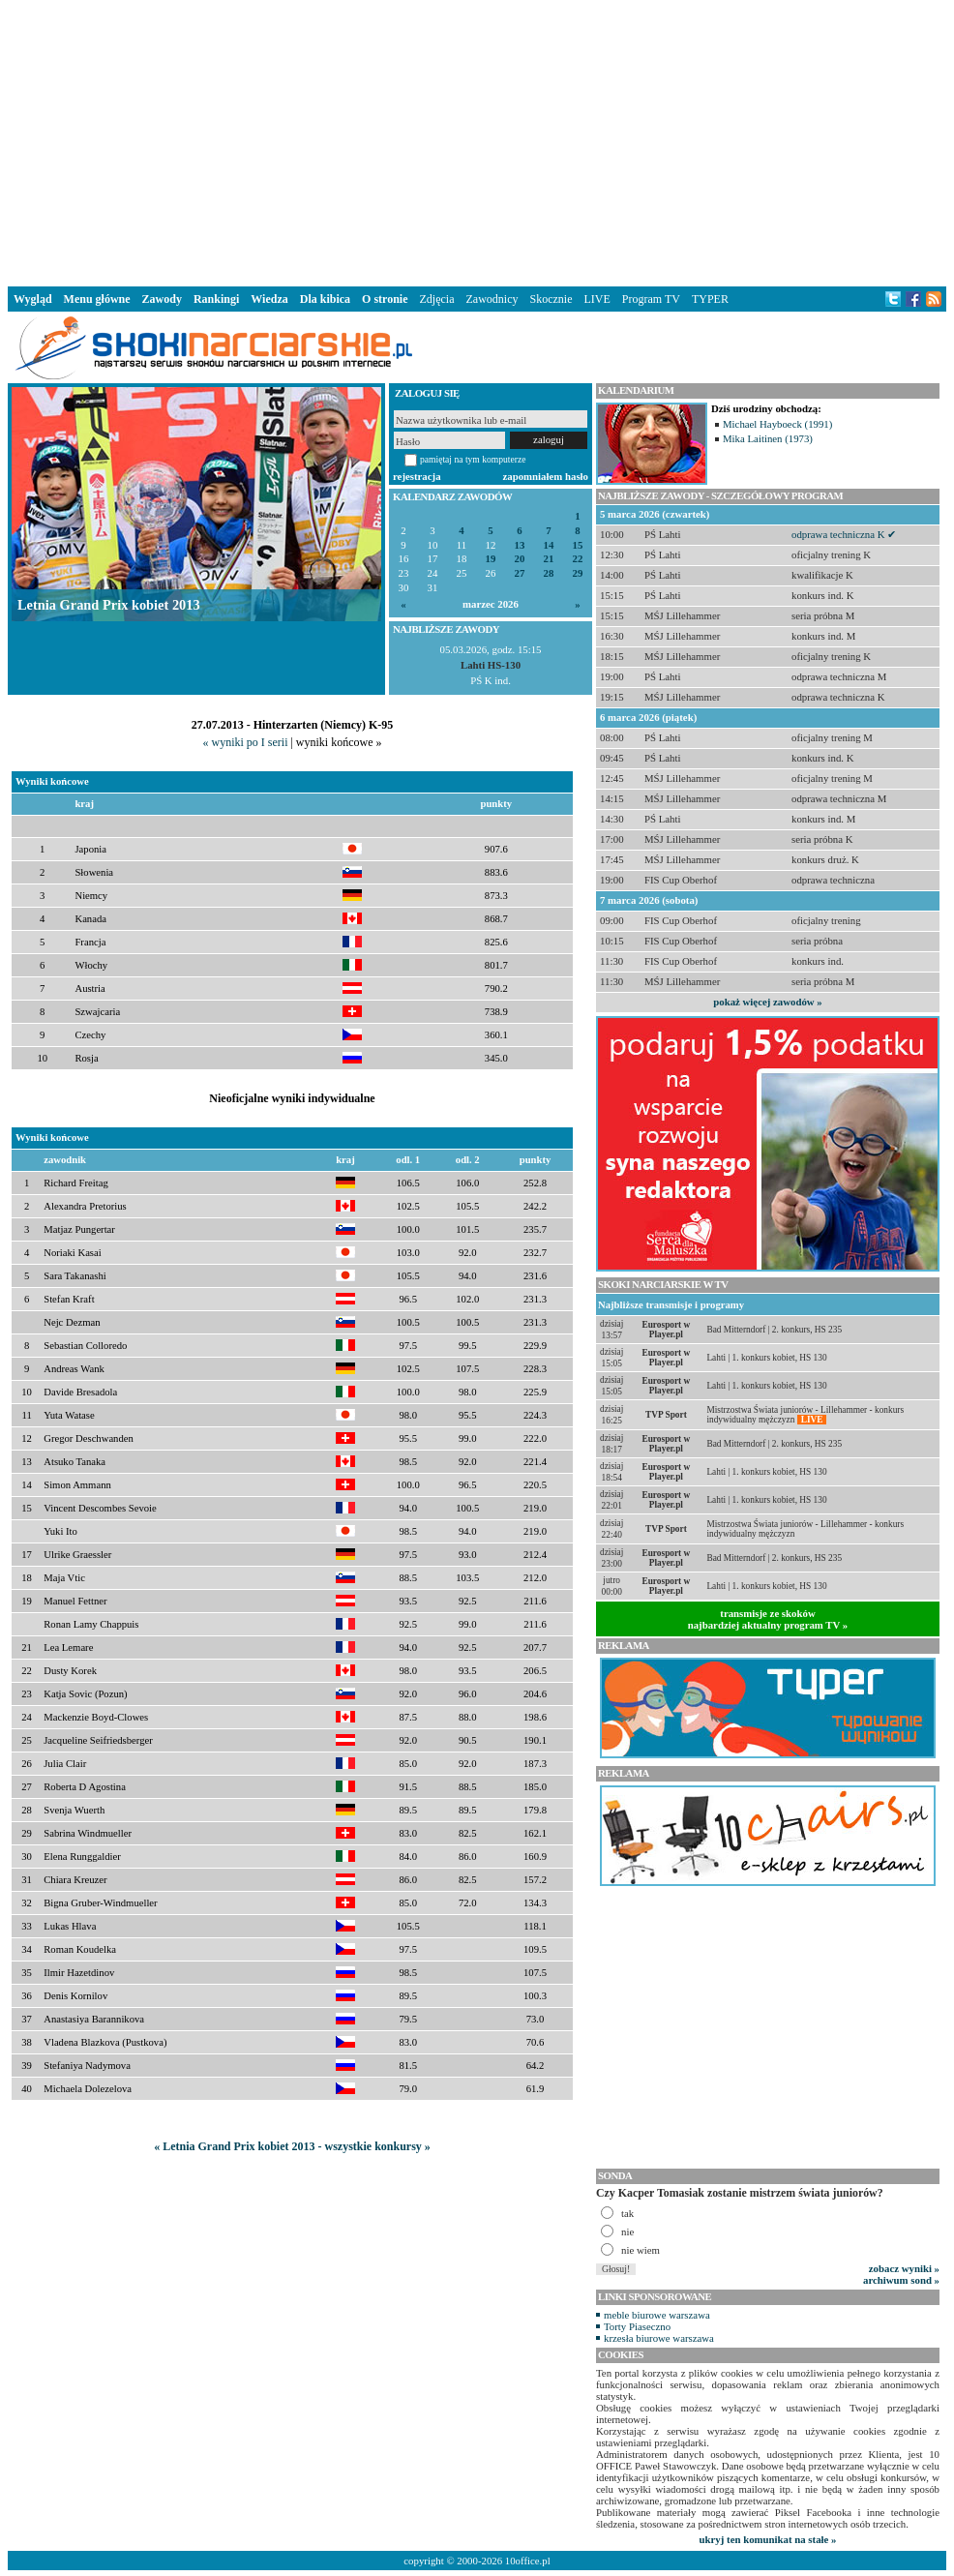 Image resolution: width=954 pixels, height=2576 pixels. Describe the element at coordinates (767, 1001) in the screenshot. I see `pokaż więcej zawodów »` at that location.